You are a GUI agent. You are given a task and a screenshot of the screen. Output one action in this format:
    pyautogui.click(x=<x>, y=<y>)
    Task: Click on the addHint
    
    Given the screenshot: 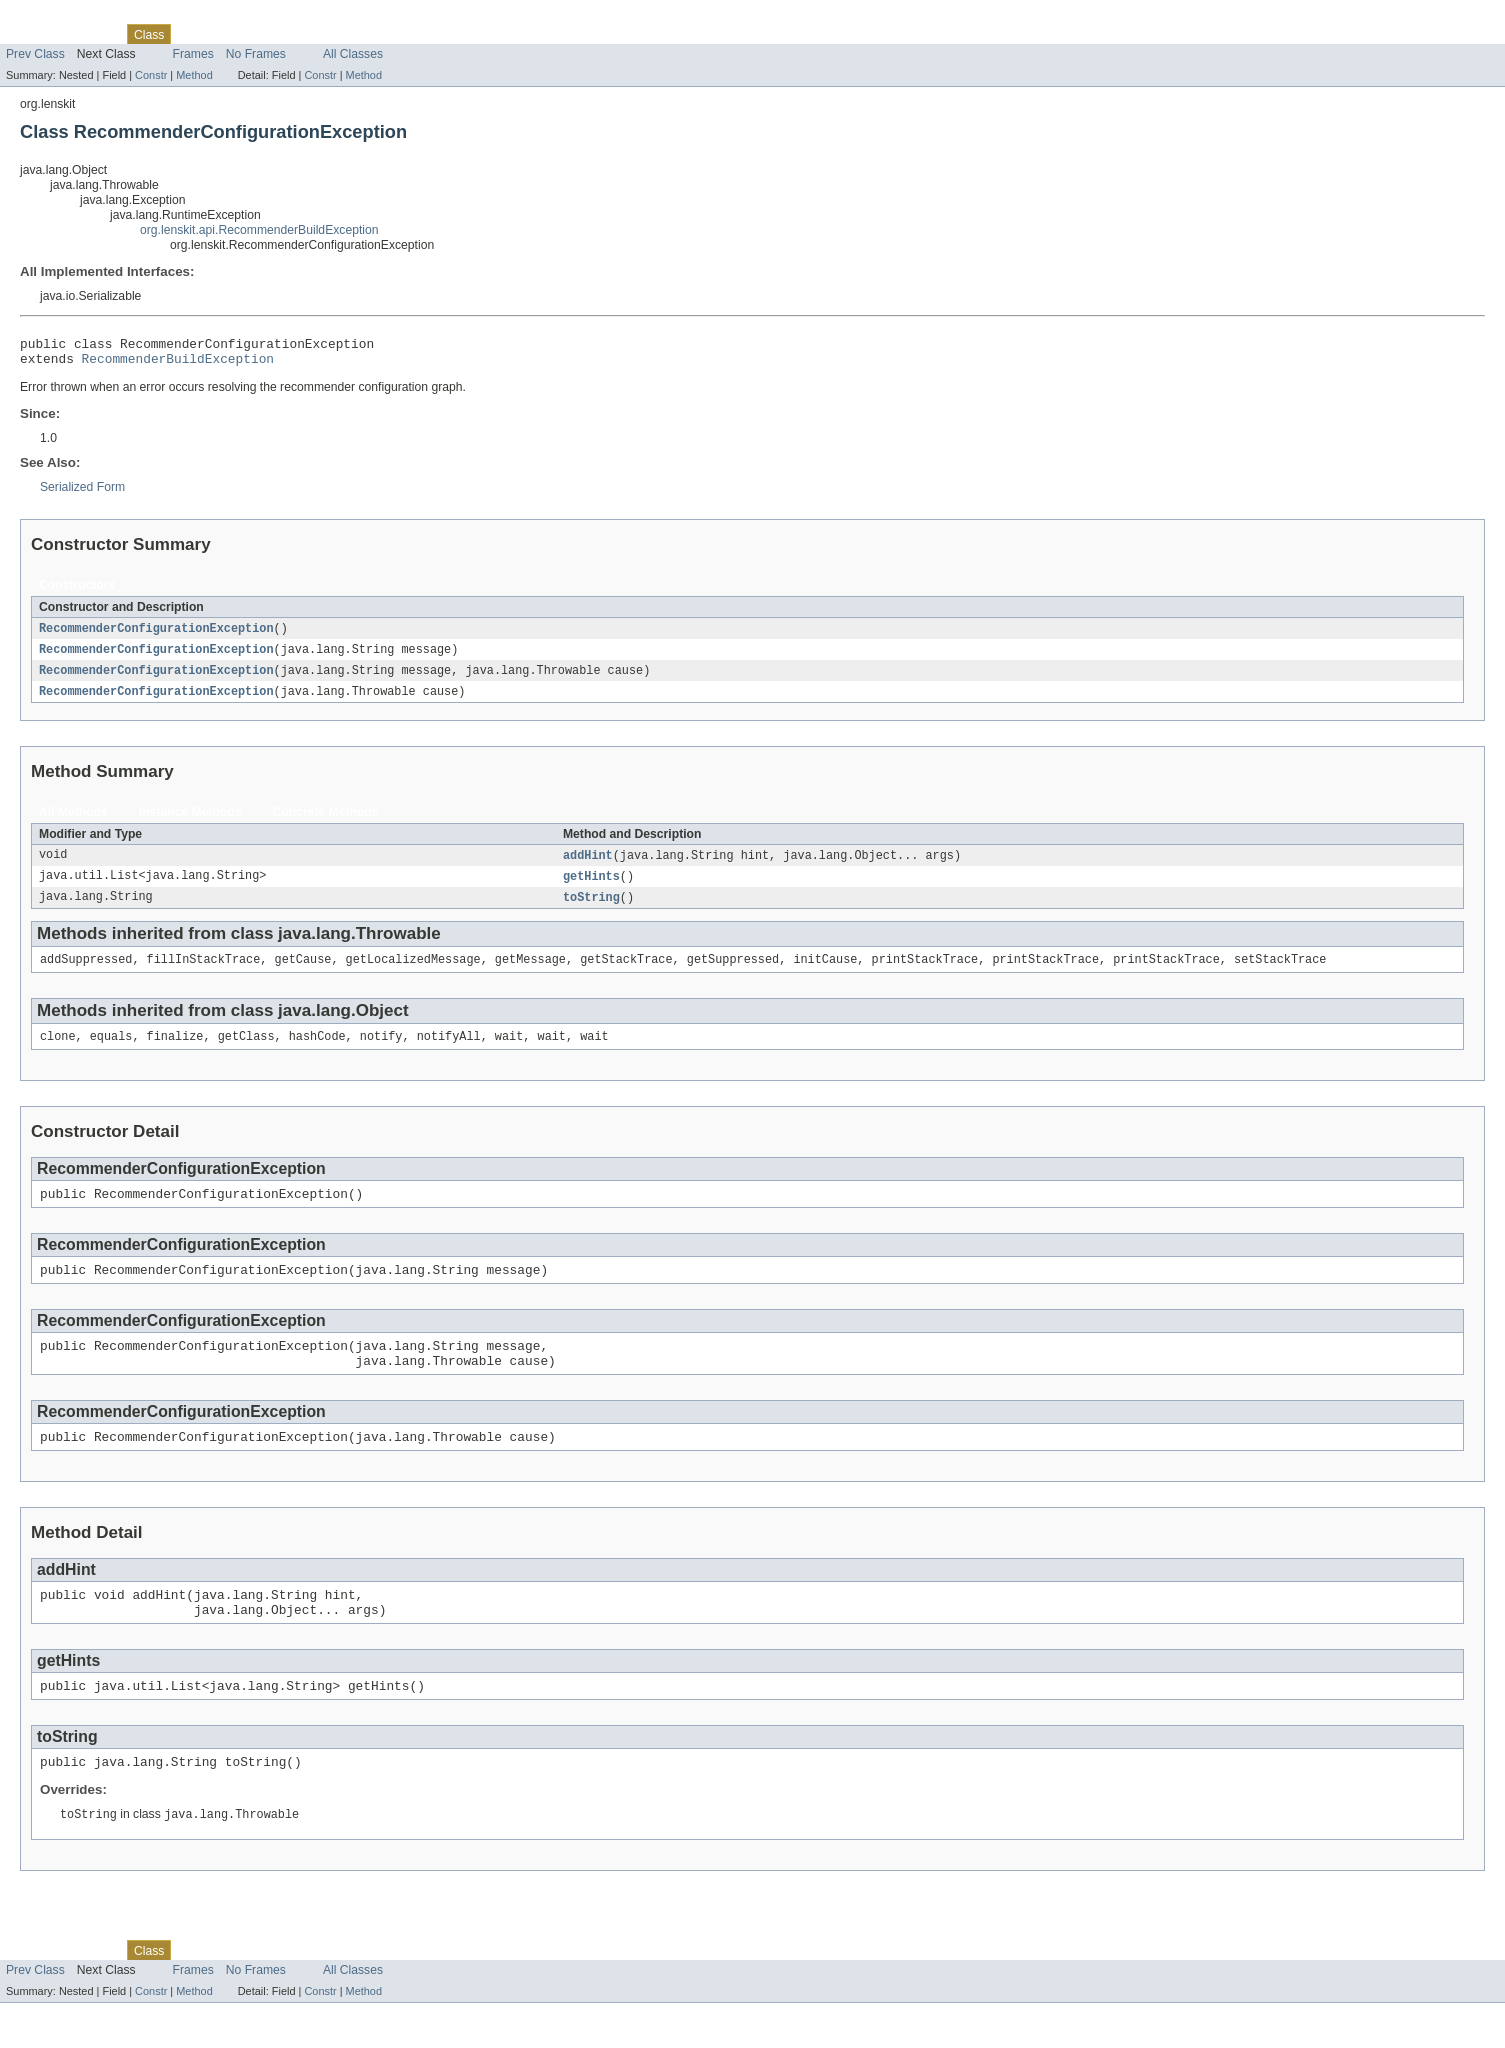 What is the action you would take?
    pyautogui.click(x=588, y=866)
    